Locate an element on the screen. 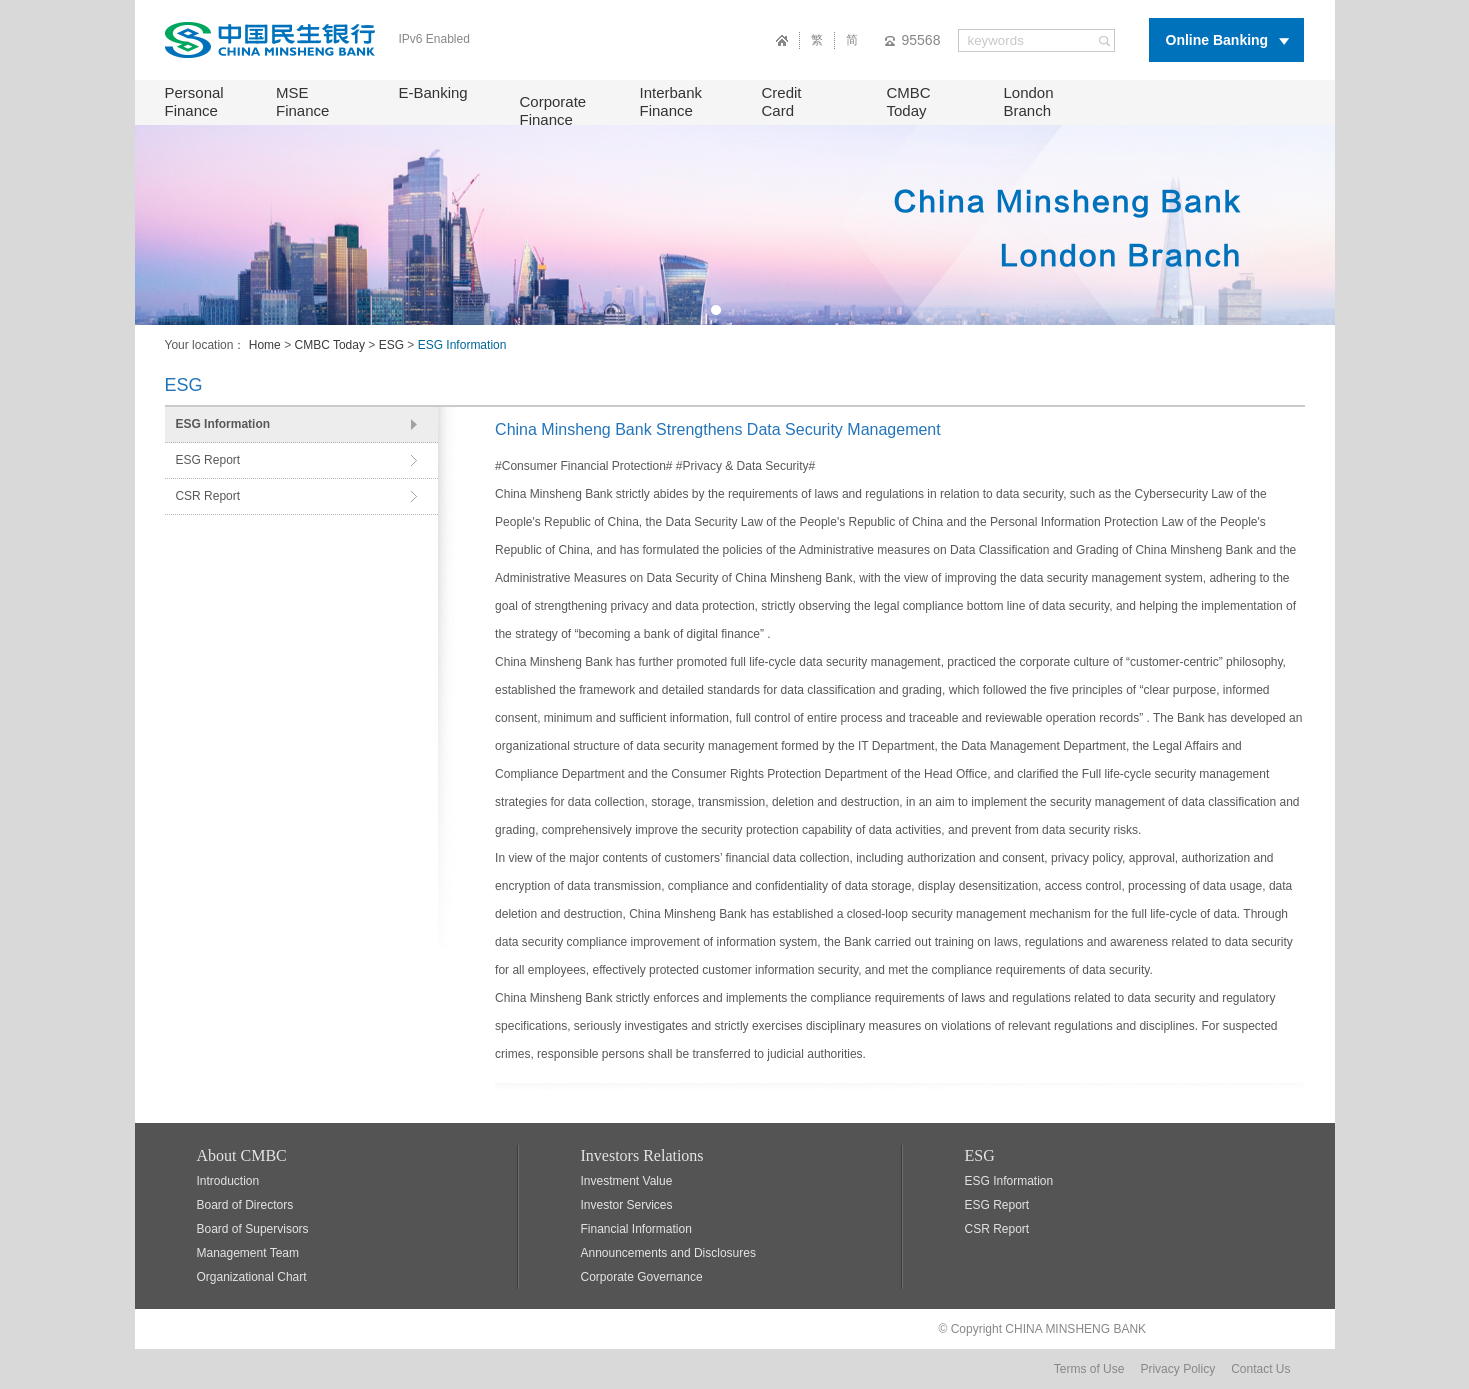  Investment Value is located at coordinates (627, 1181).